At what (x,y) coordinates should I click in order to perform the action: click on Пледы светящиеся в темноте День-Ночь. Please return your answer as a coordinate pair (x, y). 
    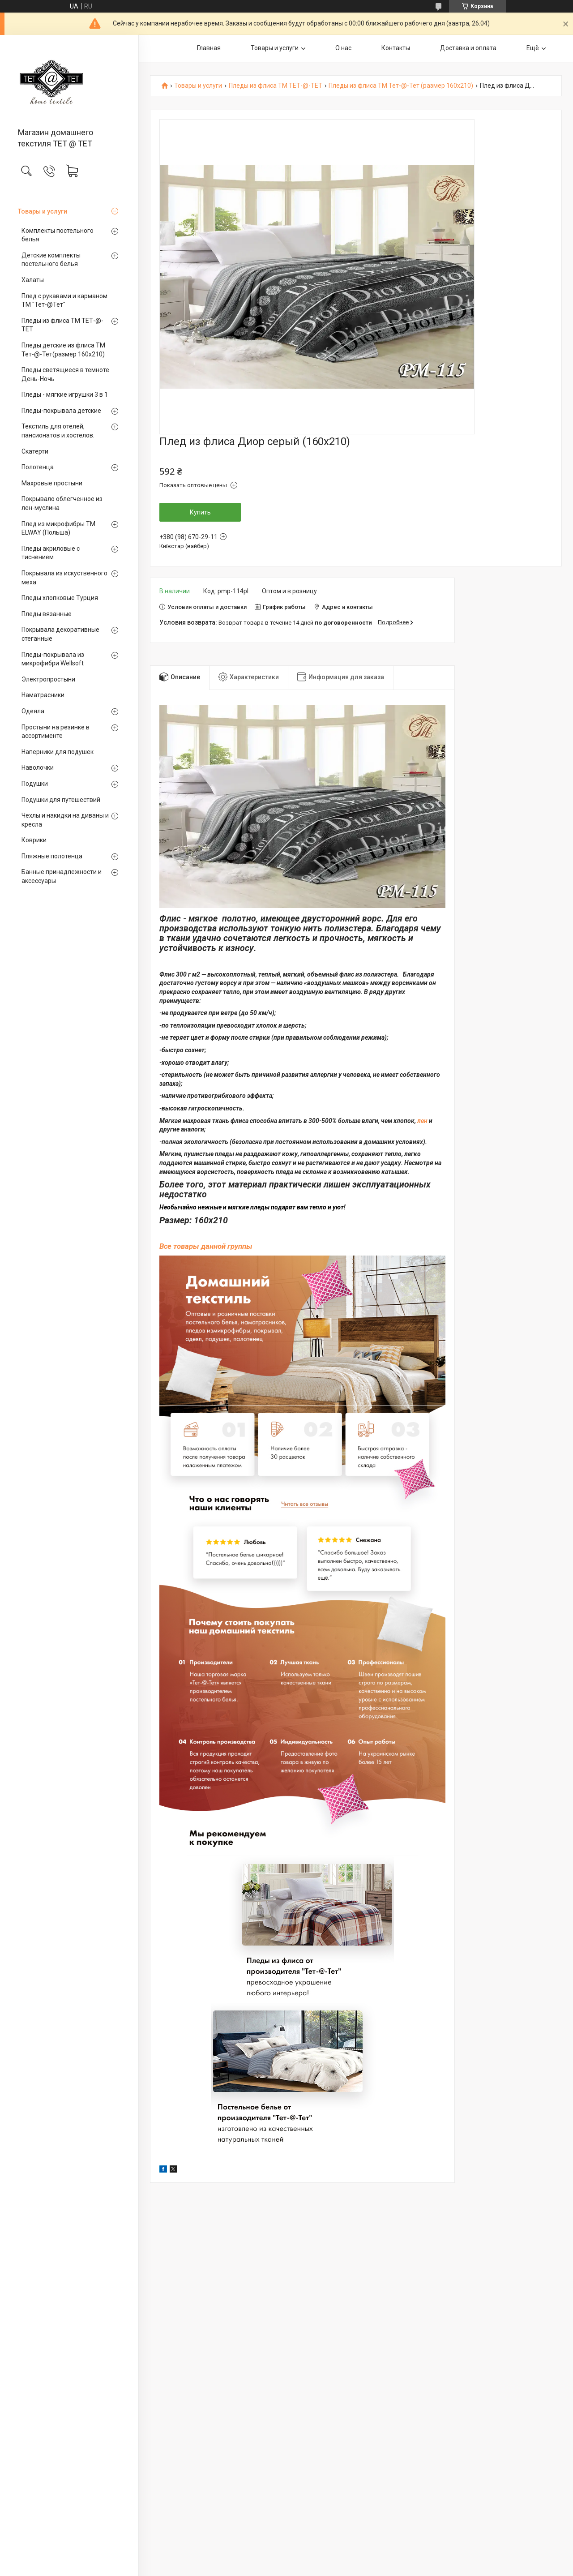
    Looking at the image, I should click on (65, 374).